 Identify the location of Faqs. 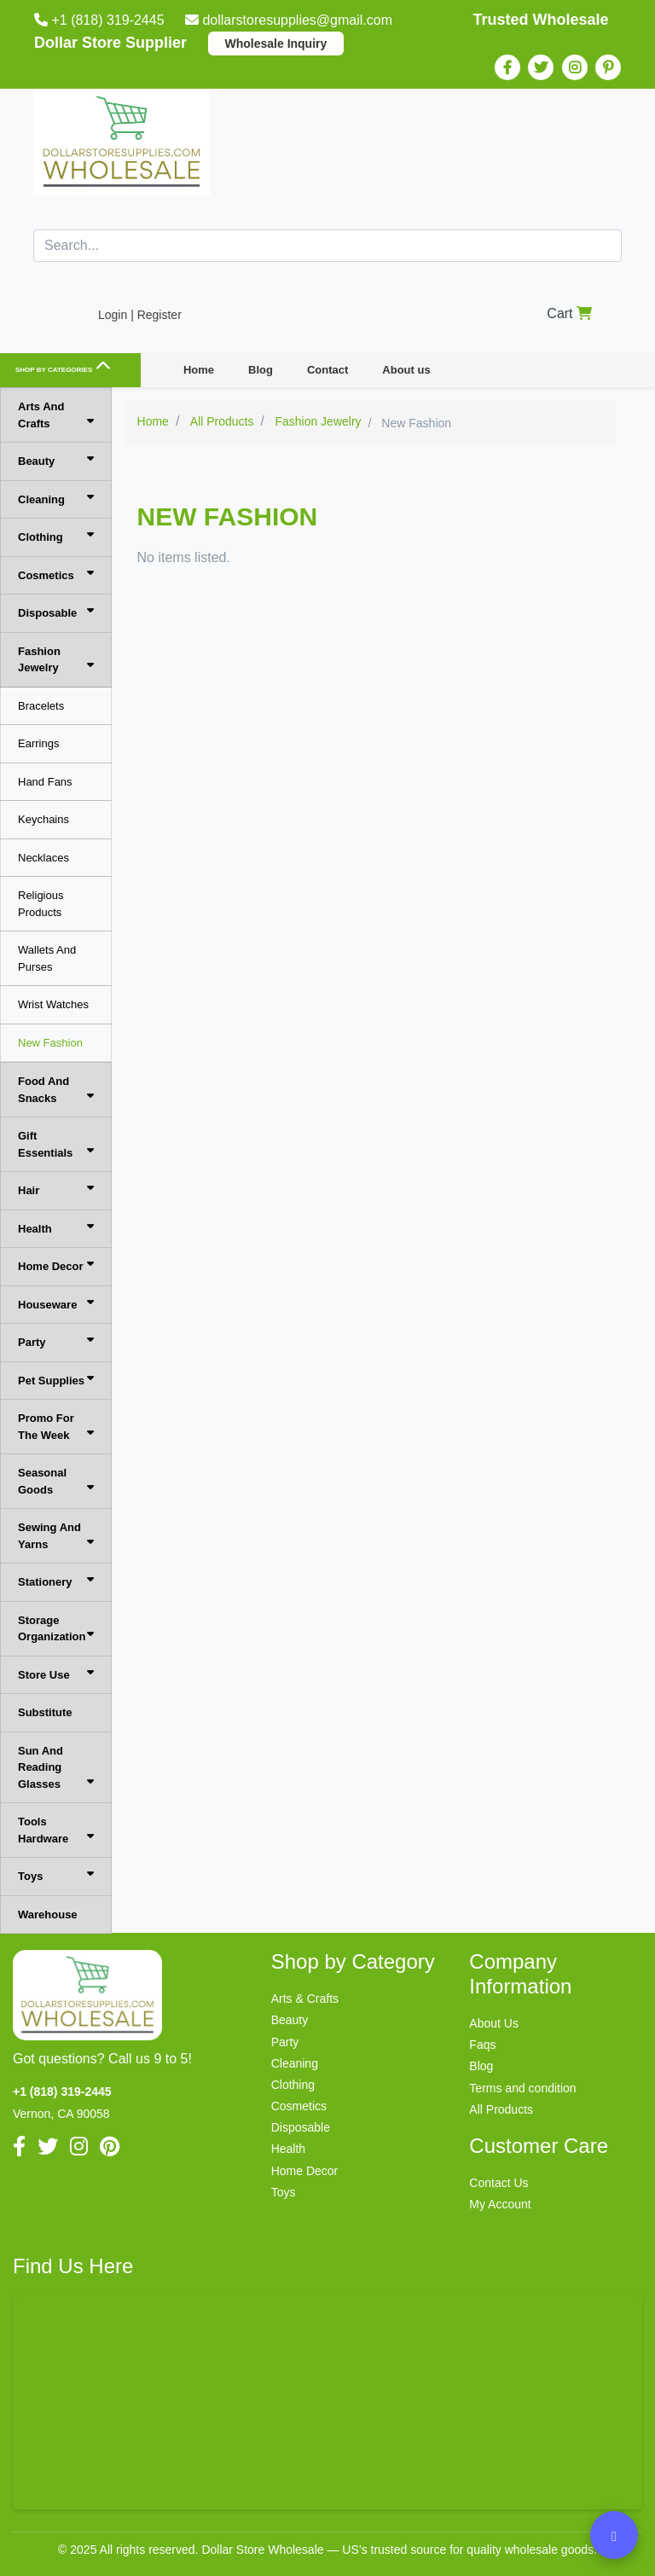
(482, 2044).